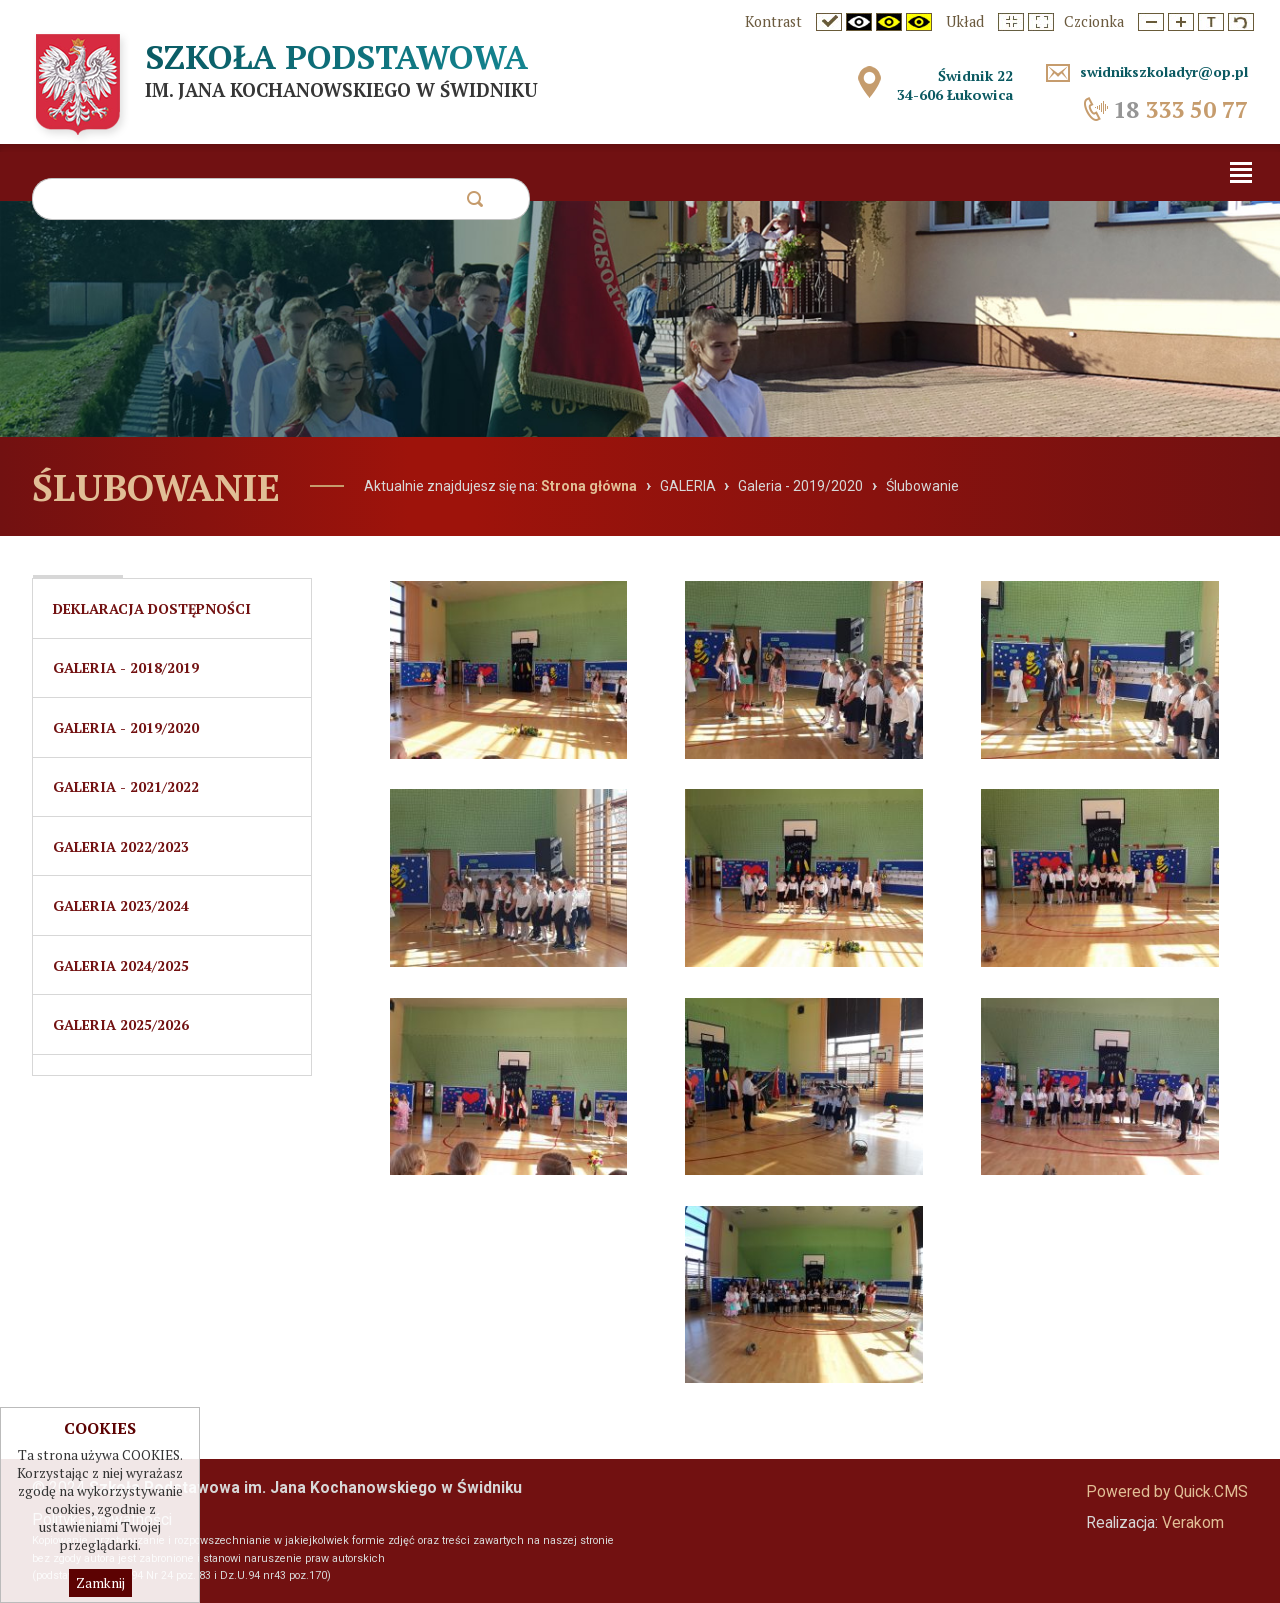  What do you see at coordinates (121, 1028) in the screenshot?
I see `Galeria 2025/2026 [menuitem]` at bounding box center [121, 1028].